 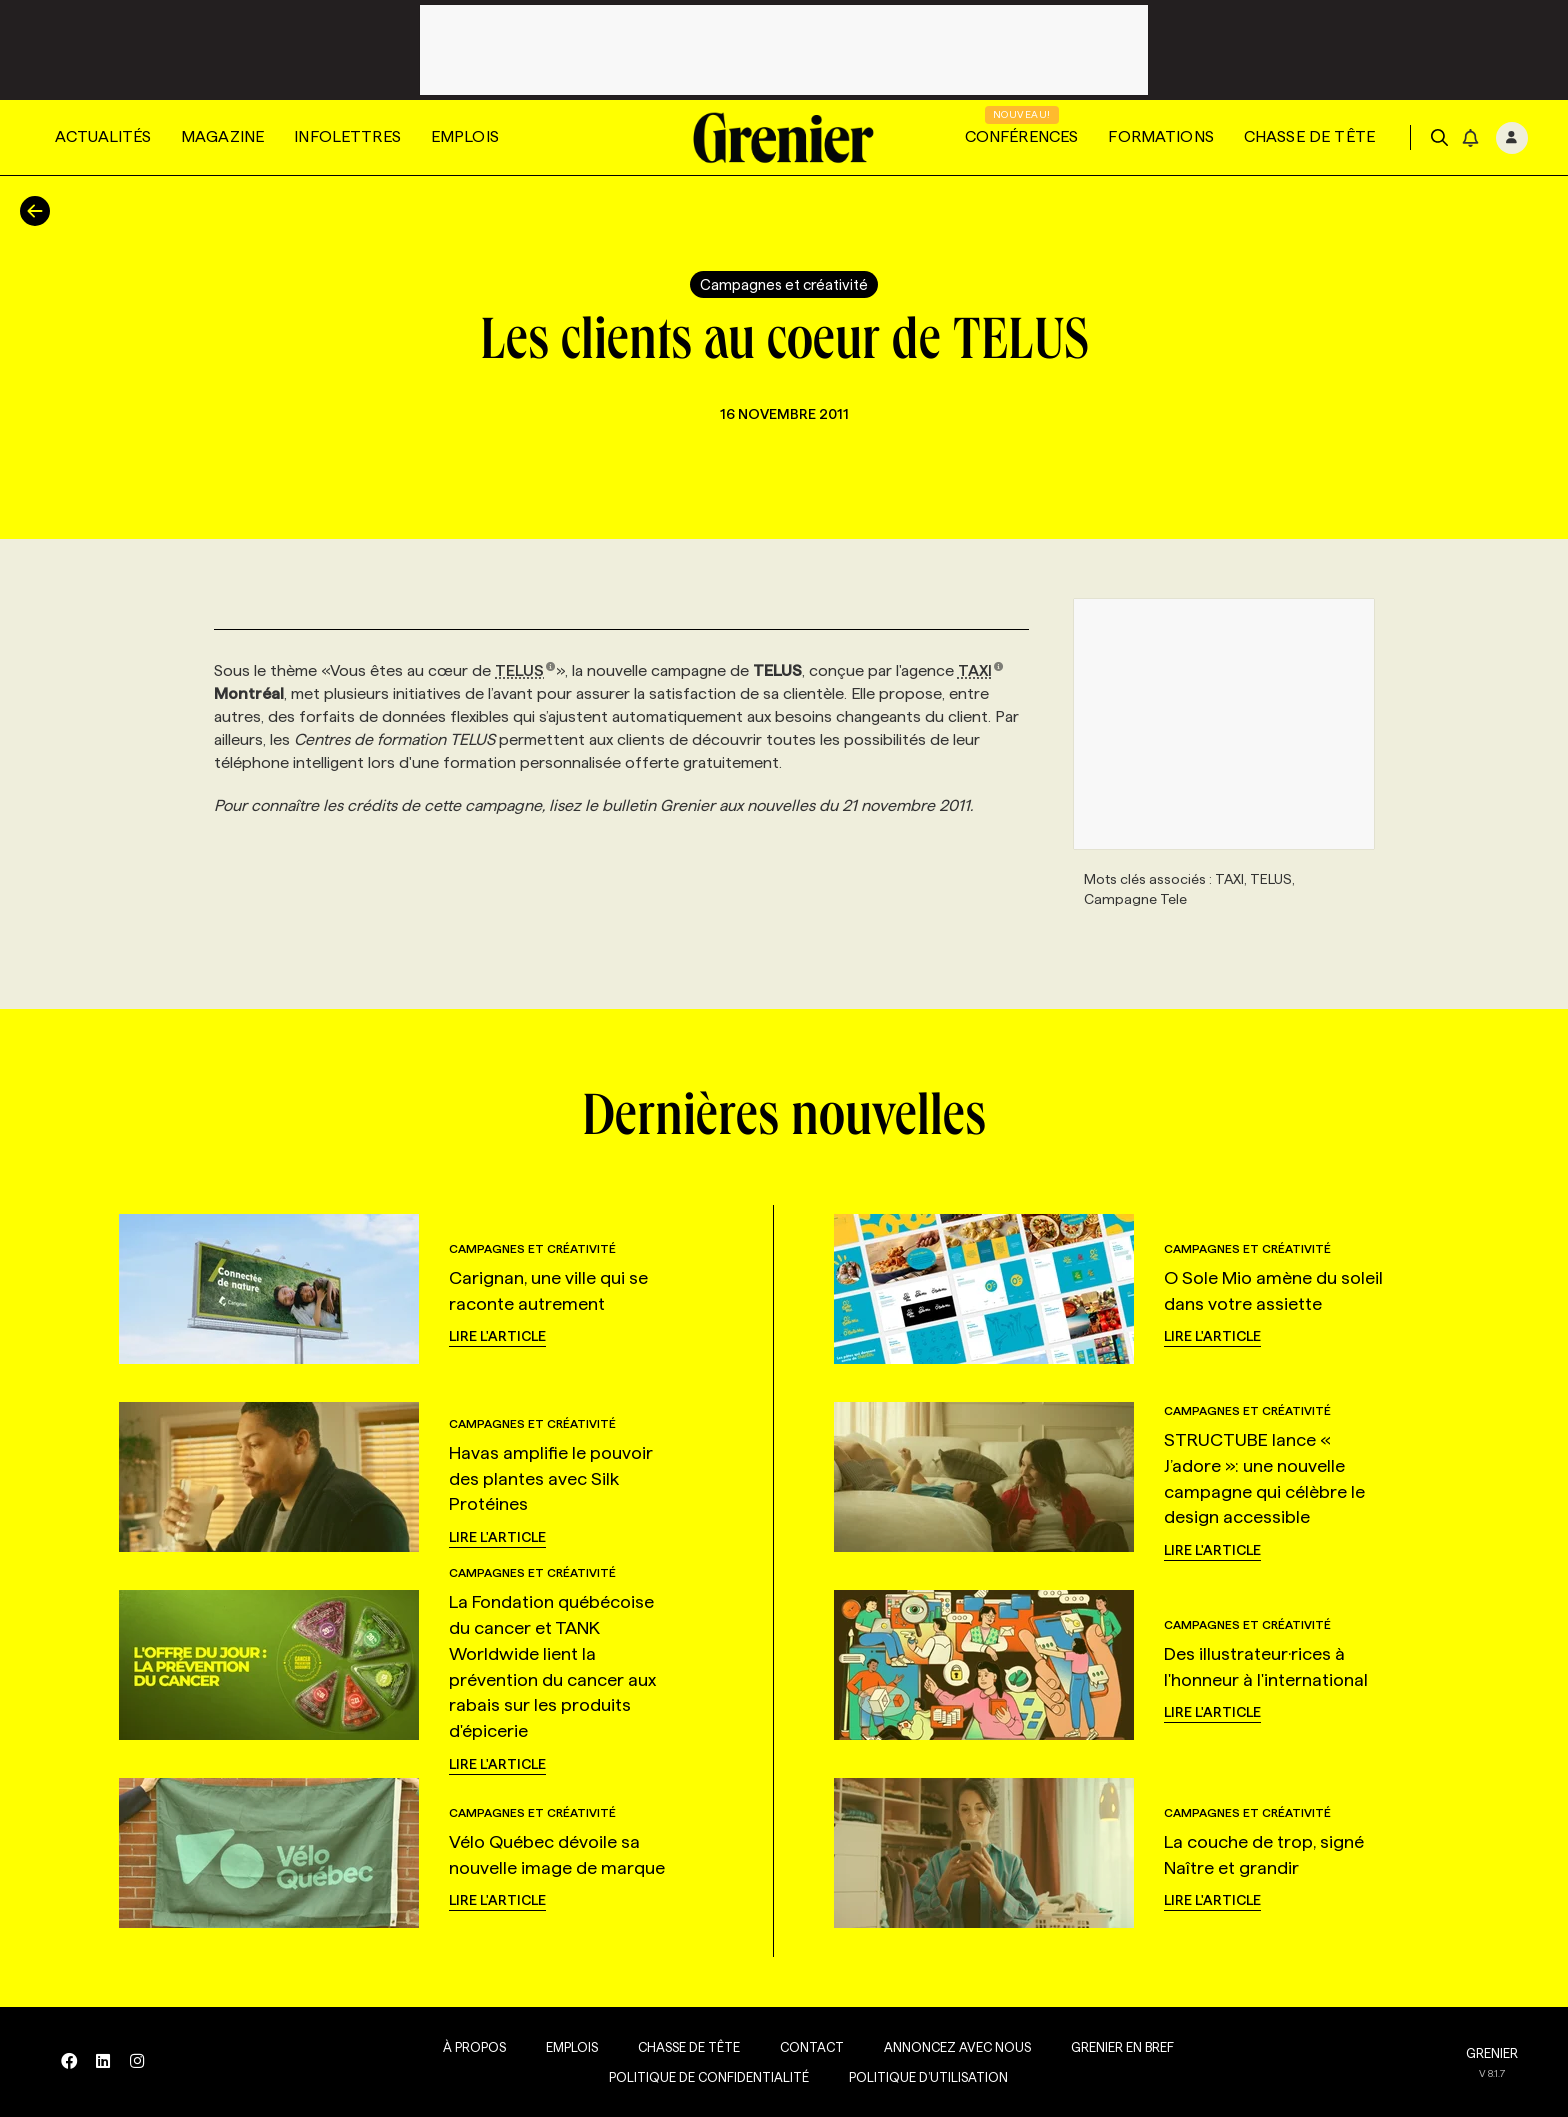 What do you see at coordinates (347, 136) in the screenshot?
I see `Infolettres` at bounding box center [347, 136].